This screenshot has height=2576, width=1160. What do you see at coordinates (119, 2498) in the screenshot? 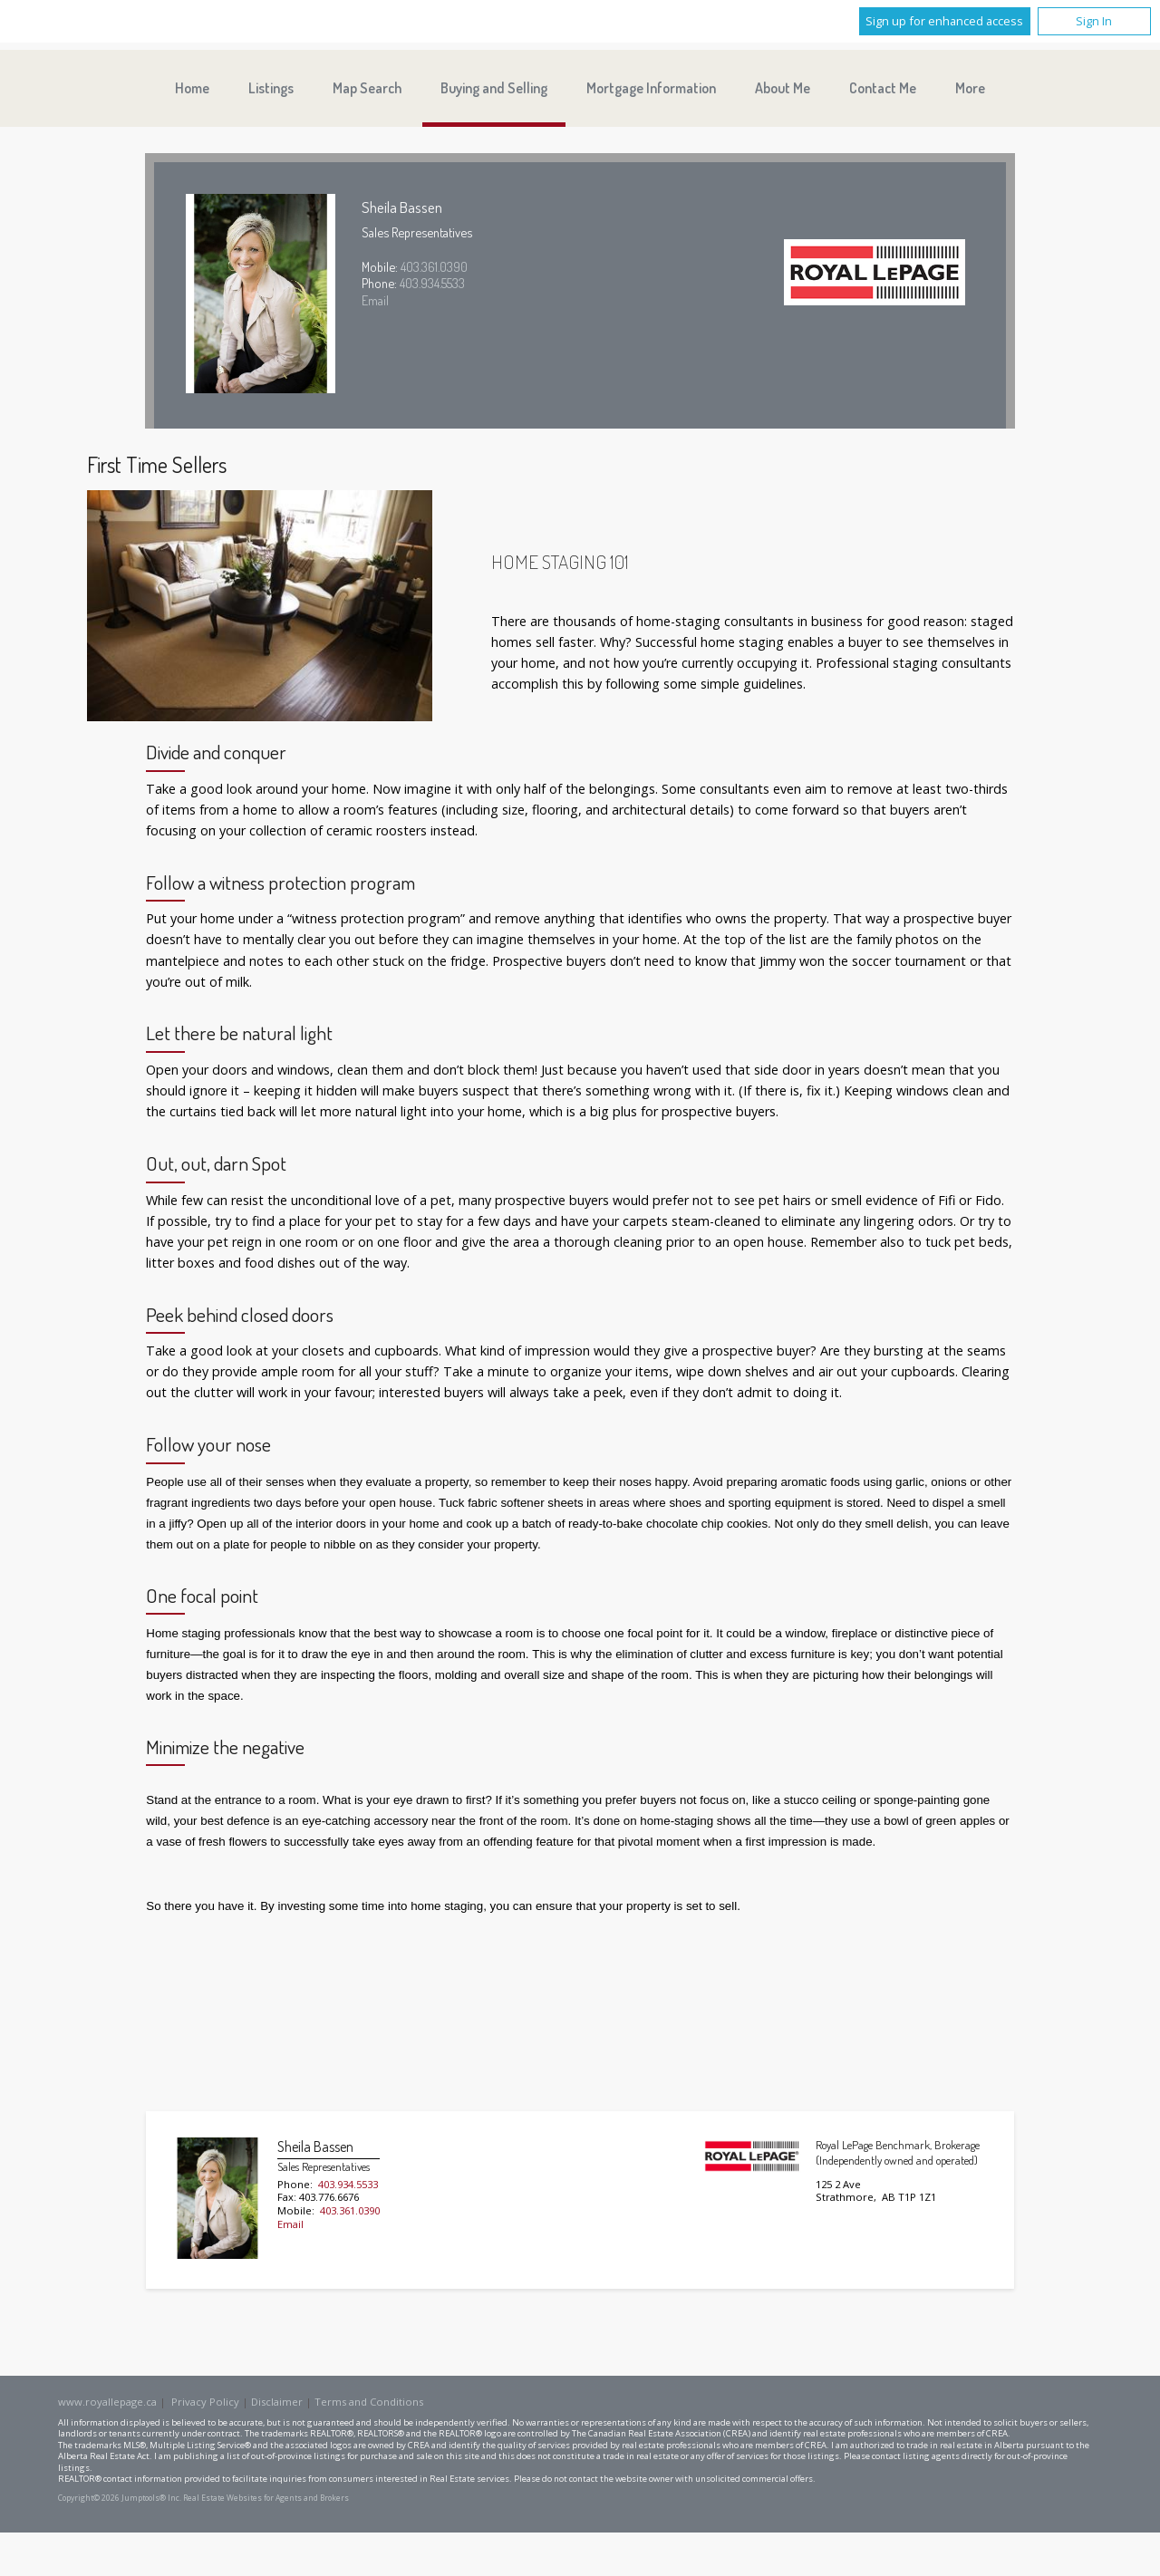
I see `Copyright© 2026 Jumptools® Inc.` at bounding box center [119, 2498].